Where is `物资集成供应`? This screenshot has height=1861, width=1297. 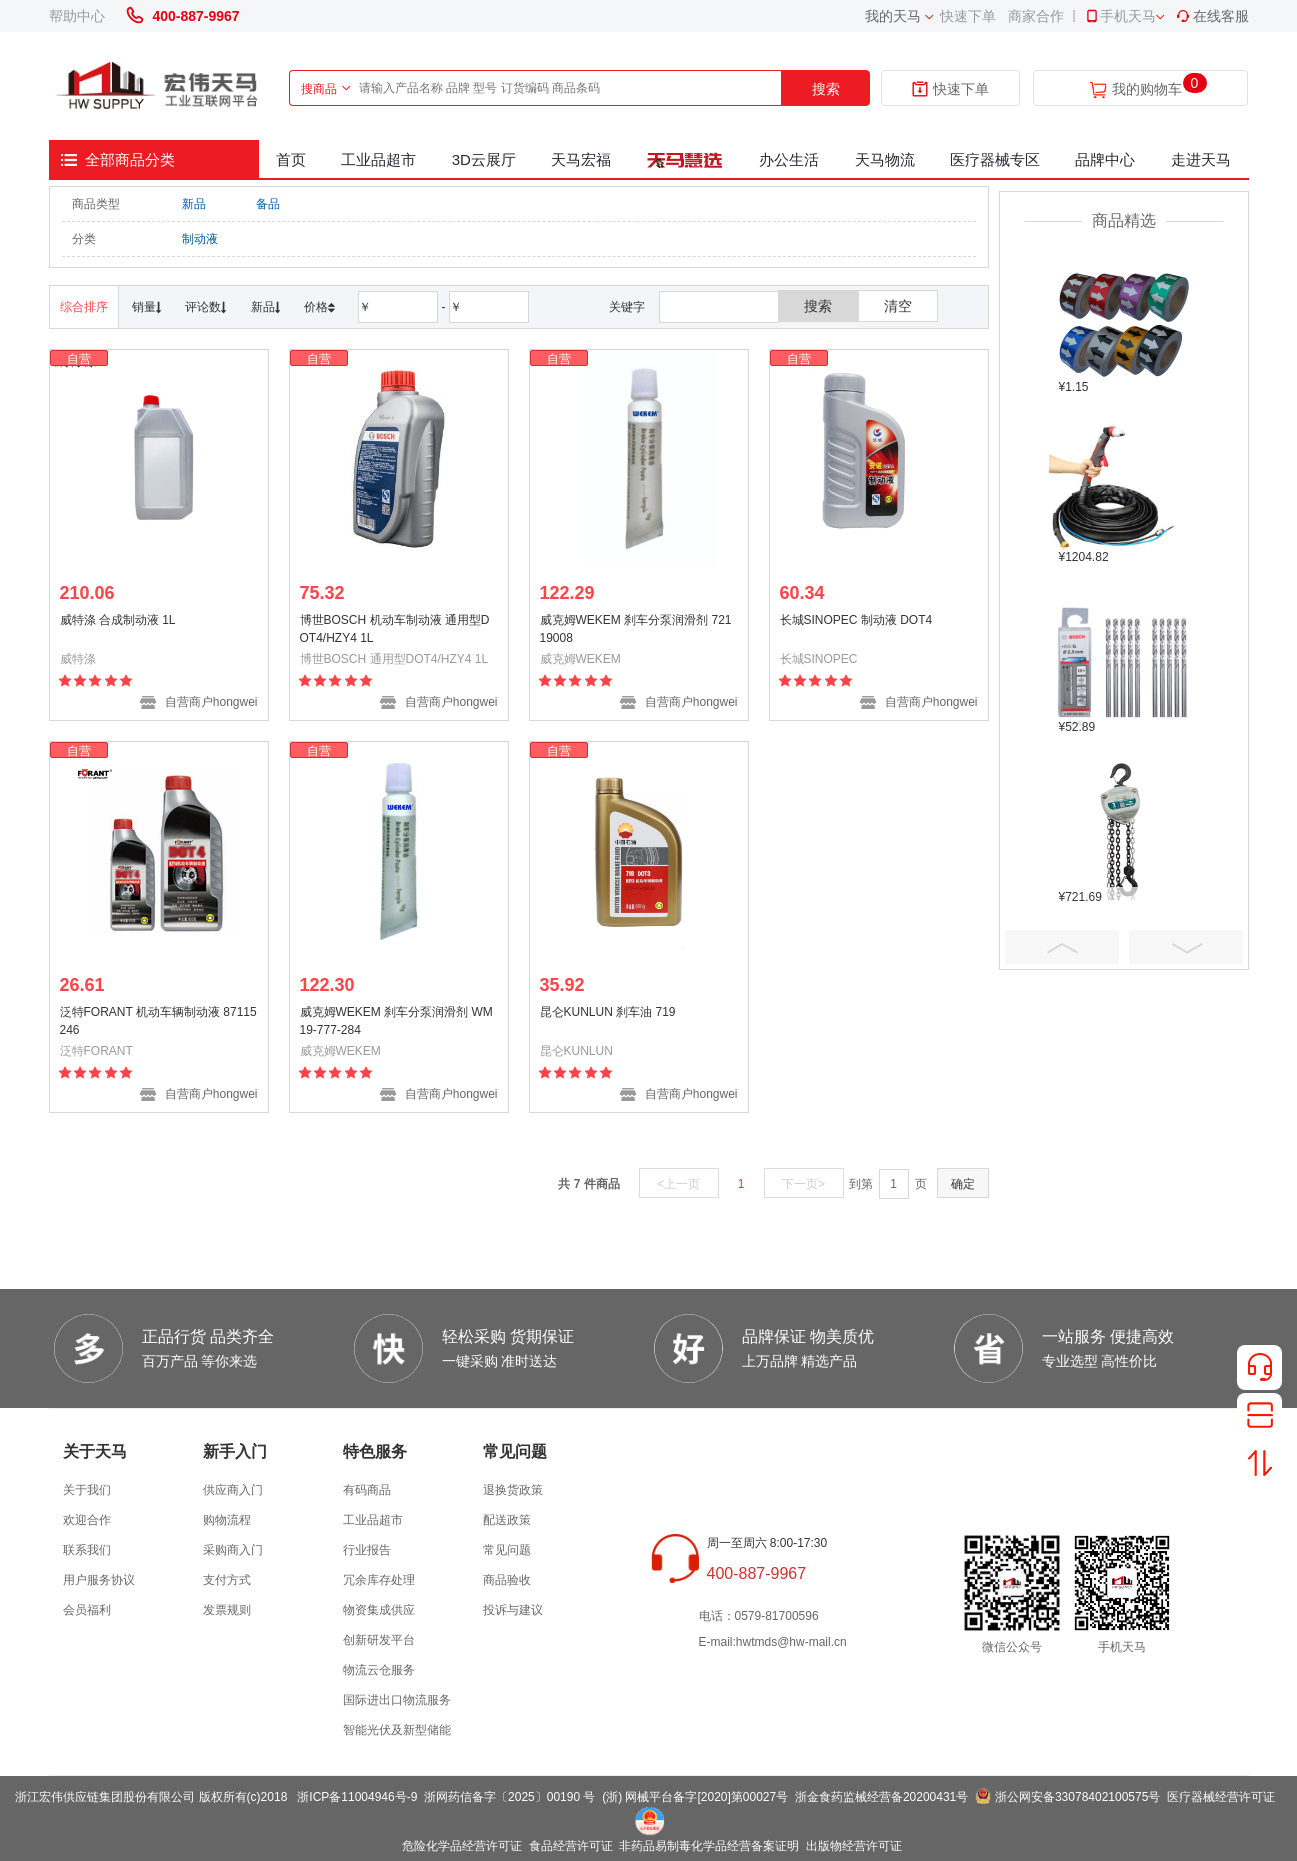
物资集成供应 is located at coordinates (379, 1610).